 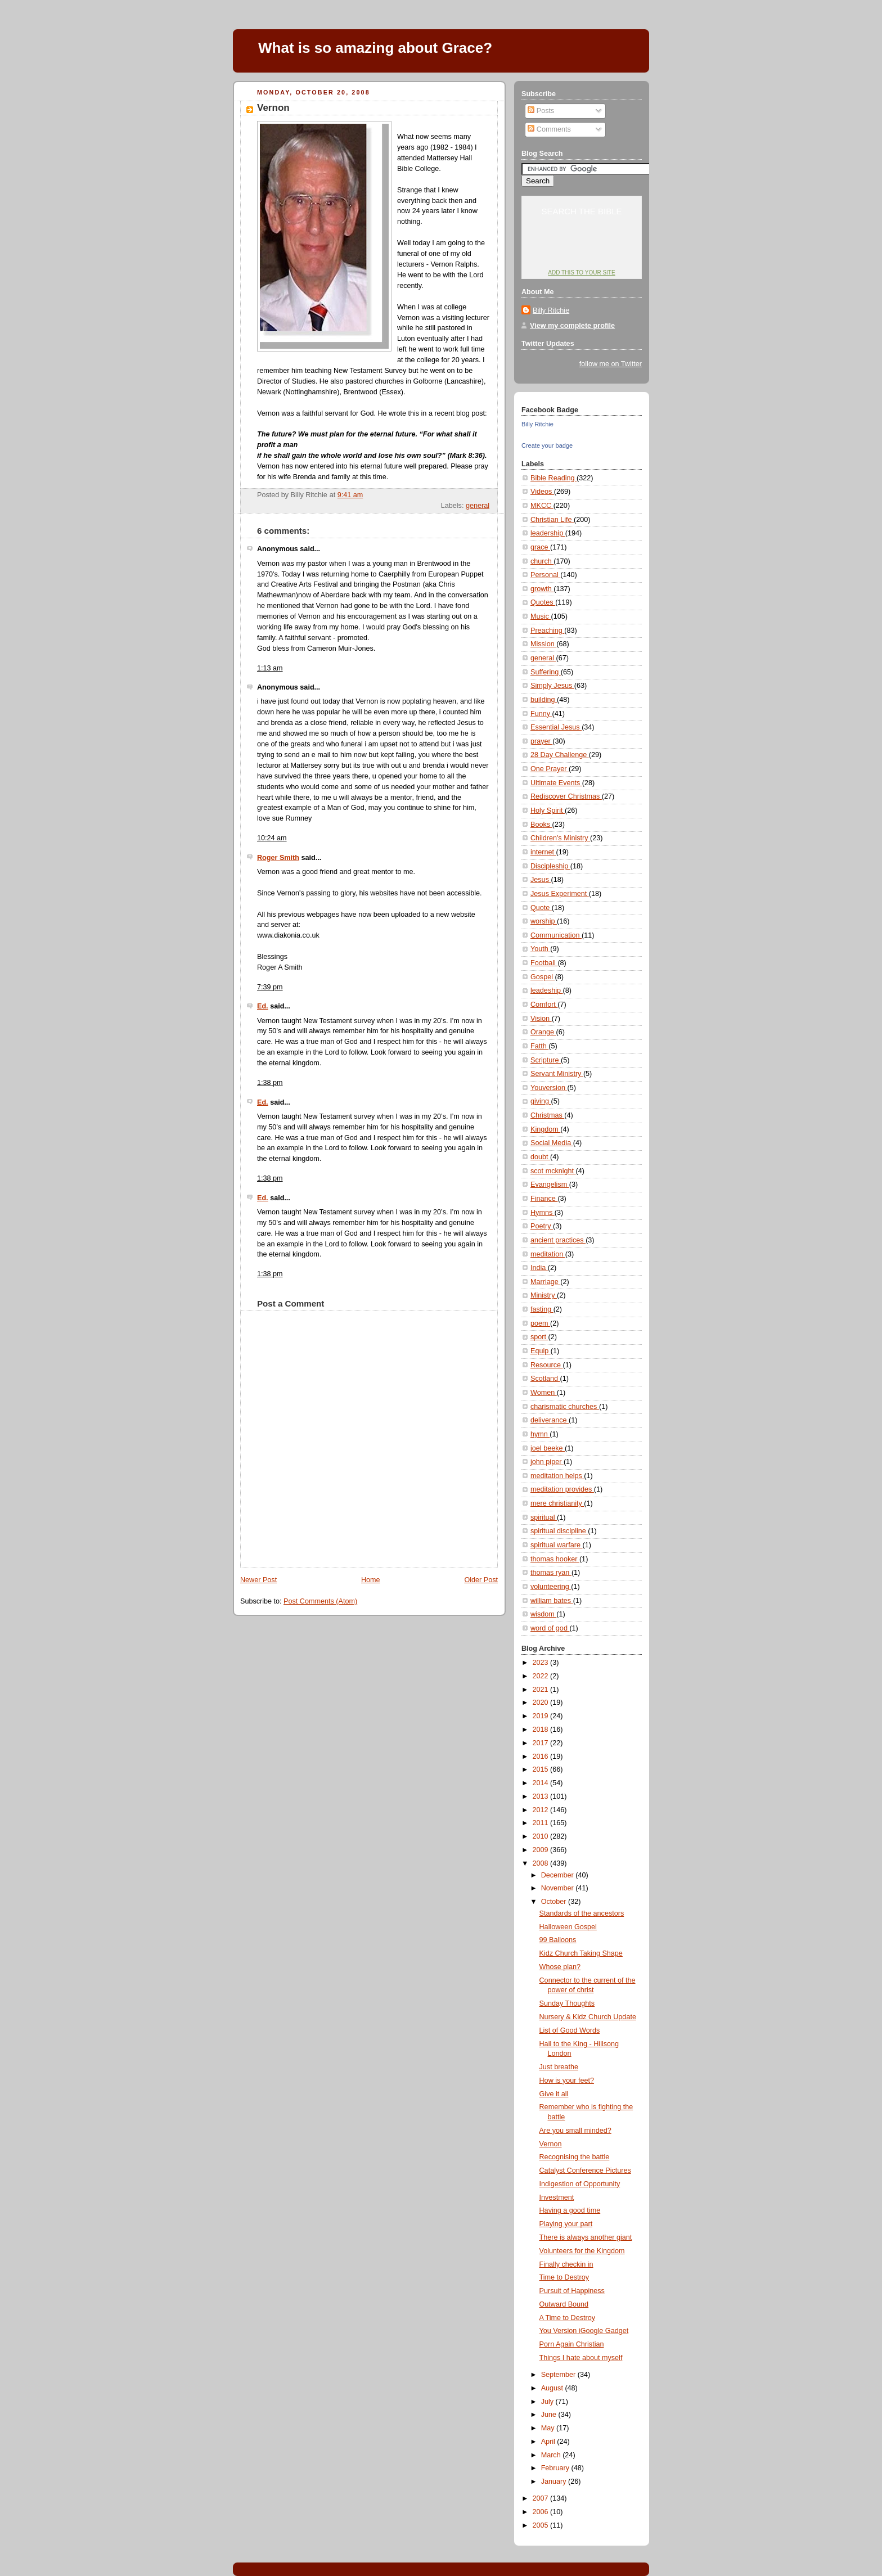 What do you see at coordinates (610, 364) in the screenshot?
I see `follow me on Twitter` at bounding box center [610, 364].